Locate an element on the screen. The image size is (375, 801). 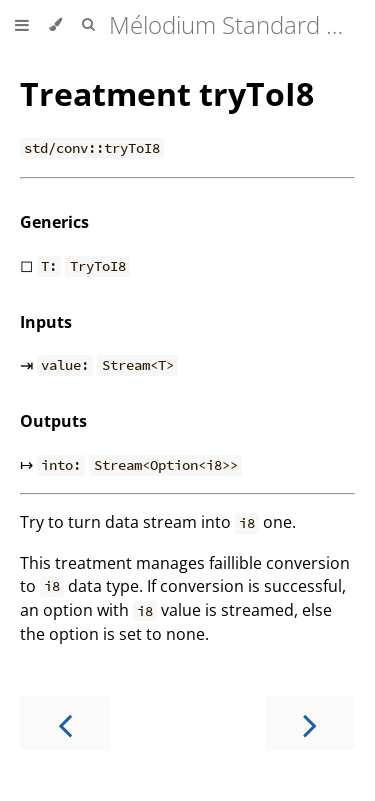
Generics is located at coordinates (54, 222).